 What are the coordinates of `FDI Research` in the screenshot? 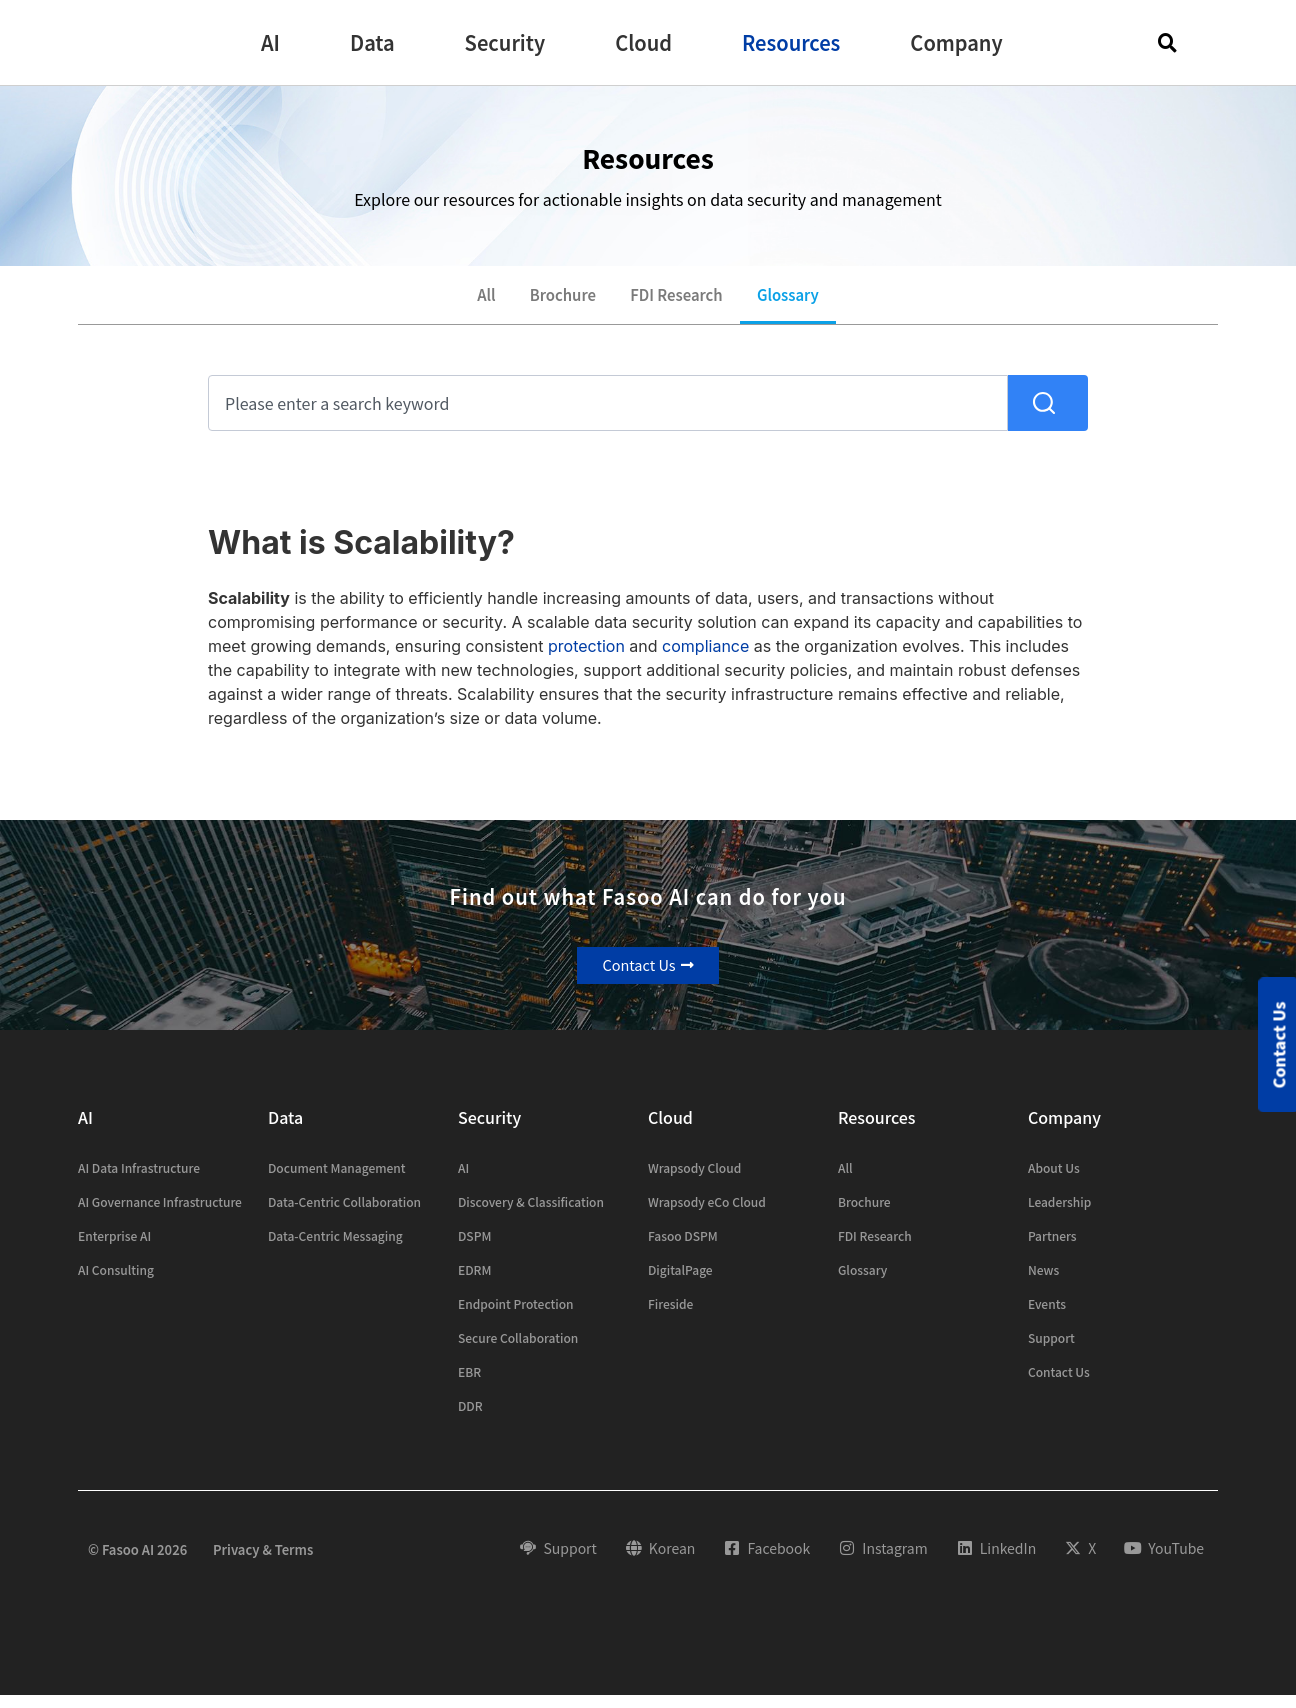 It's located at (680, 301).